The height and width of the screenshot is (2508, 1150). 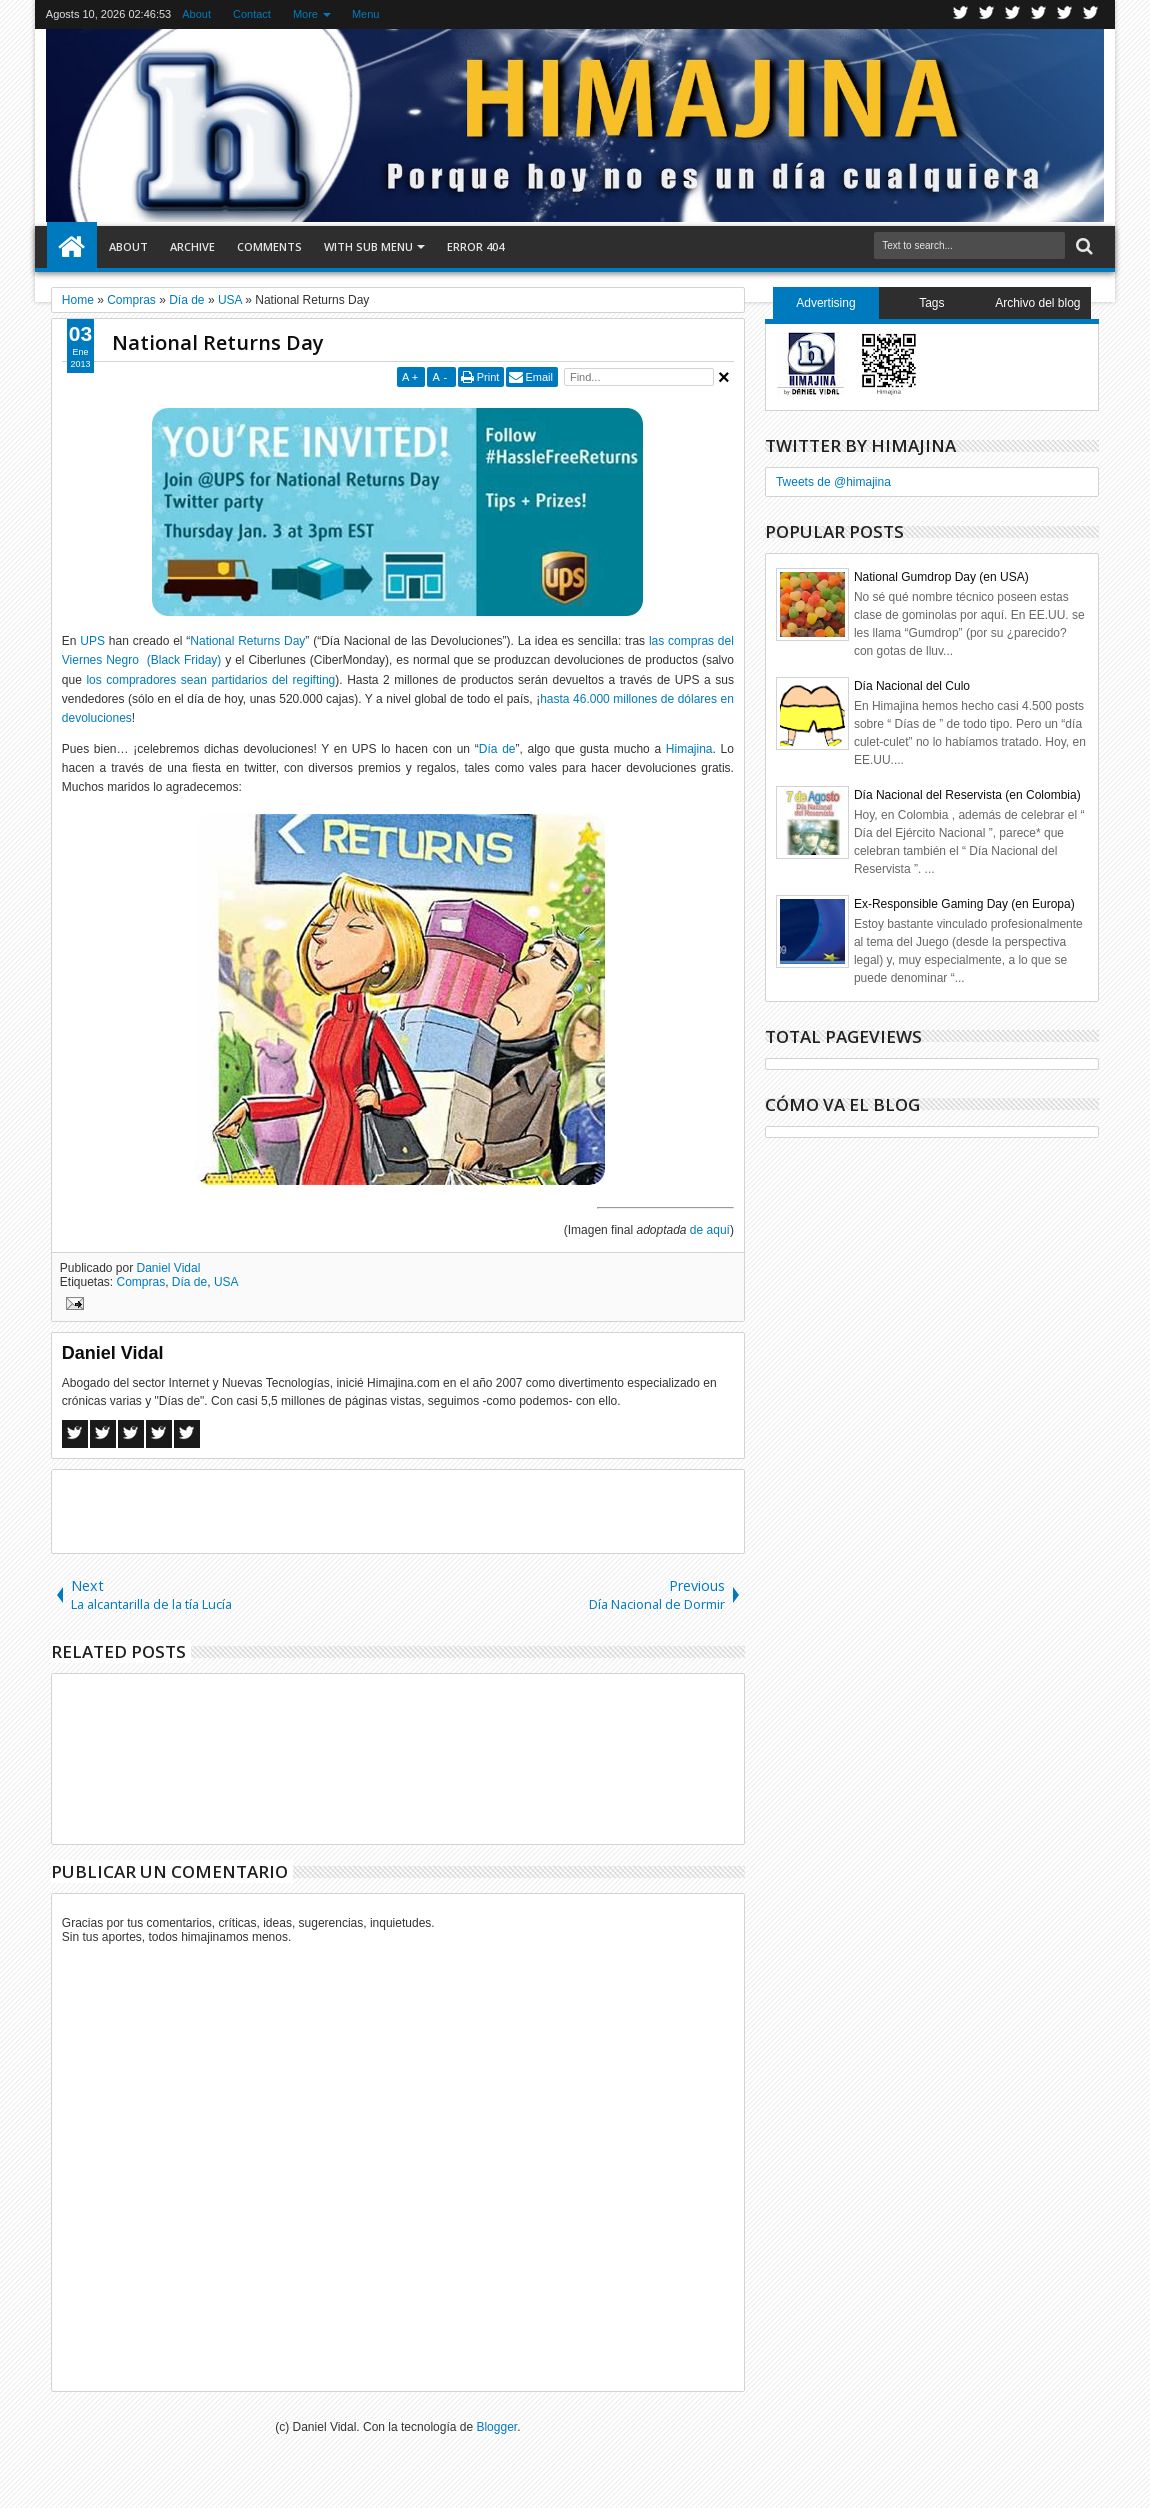 What do you see at coordinates (226, 1282) in the screenshot?
I see `USA` at bounding box center [226, 1282].